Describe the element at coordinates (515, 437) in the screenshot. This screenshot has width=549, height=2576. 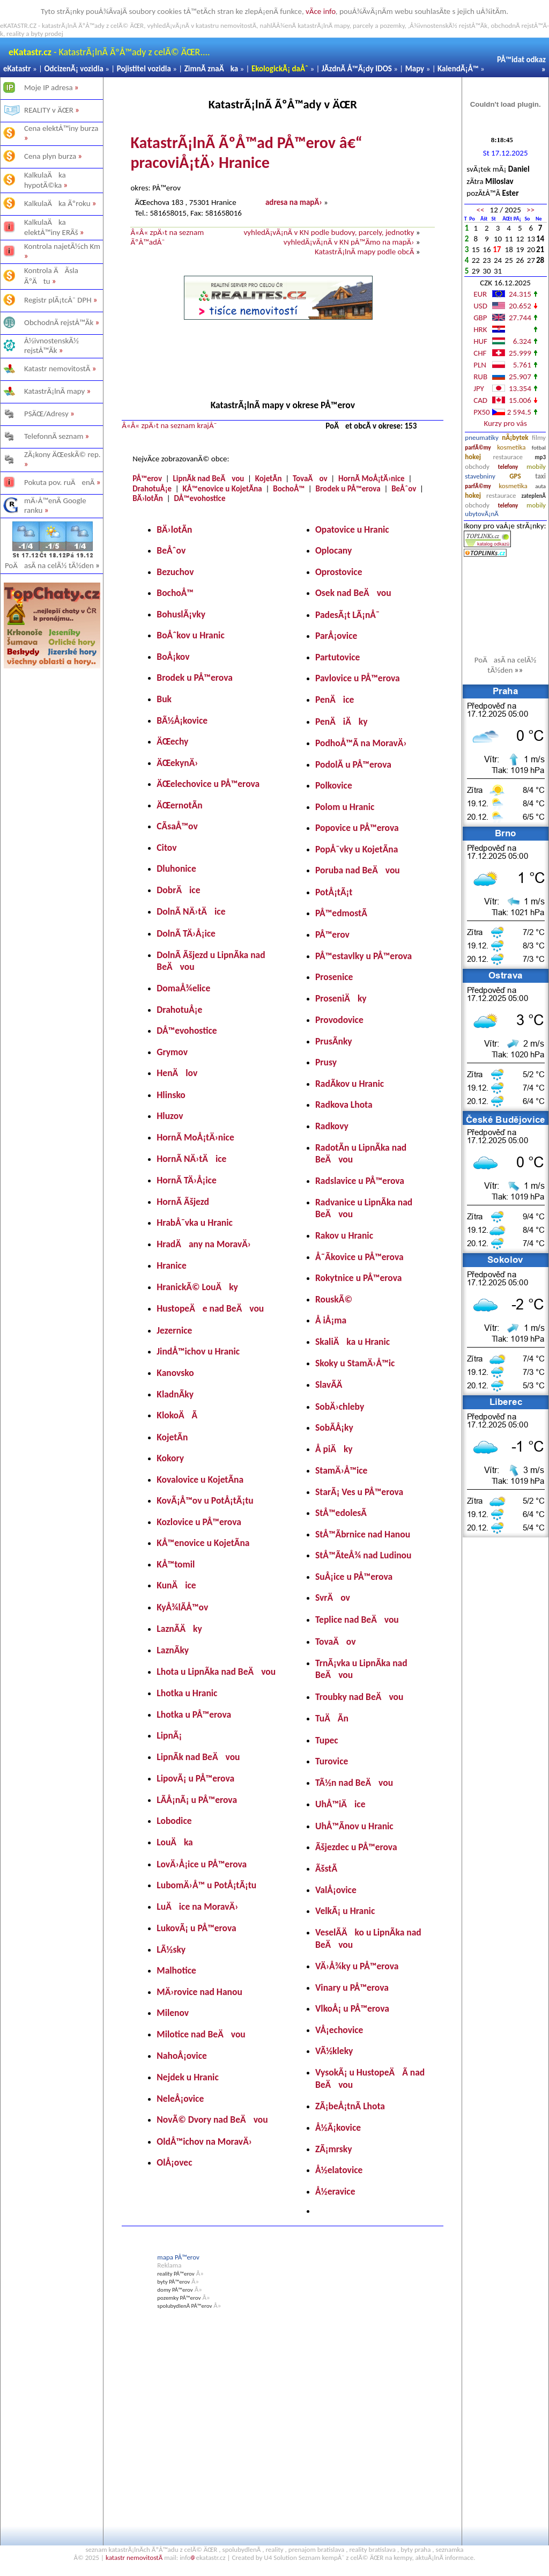
I see `nÃ¡bytek` at that location.